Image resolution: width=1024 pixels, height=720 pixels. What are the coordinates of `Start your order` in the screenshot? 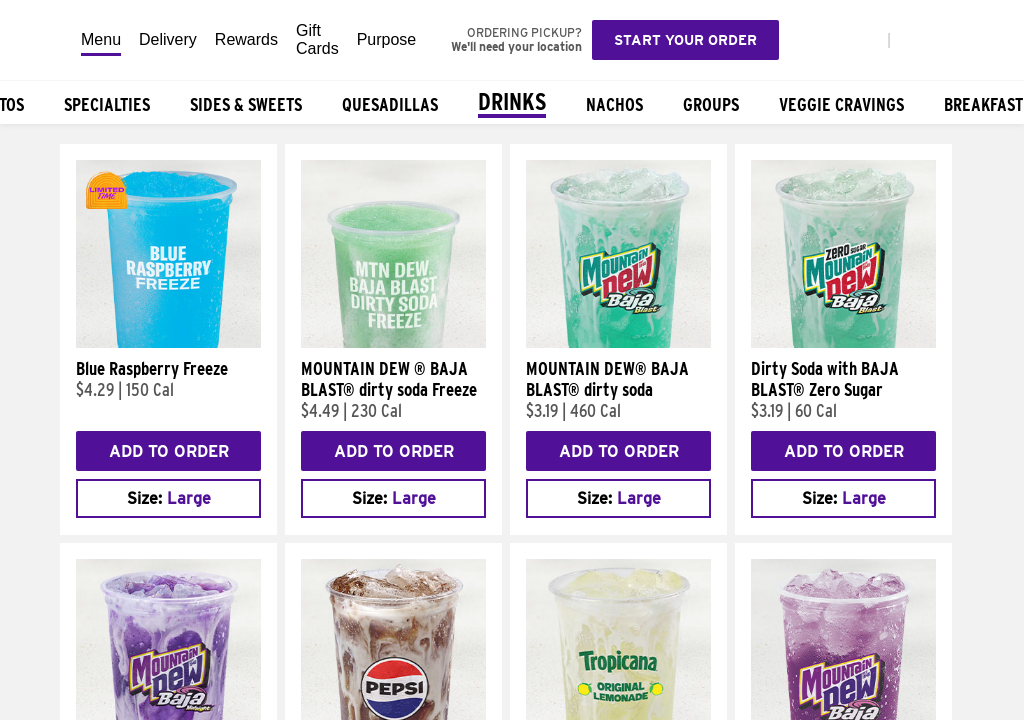 It's located at (685, 40).